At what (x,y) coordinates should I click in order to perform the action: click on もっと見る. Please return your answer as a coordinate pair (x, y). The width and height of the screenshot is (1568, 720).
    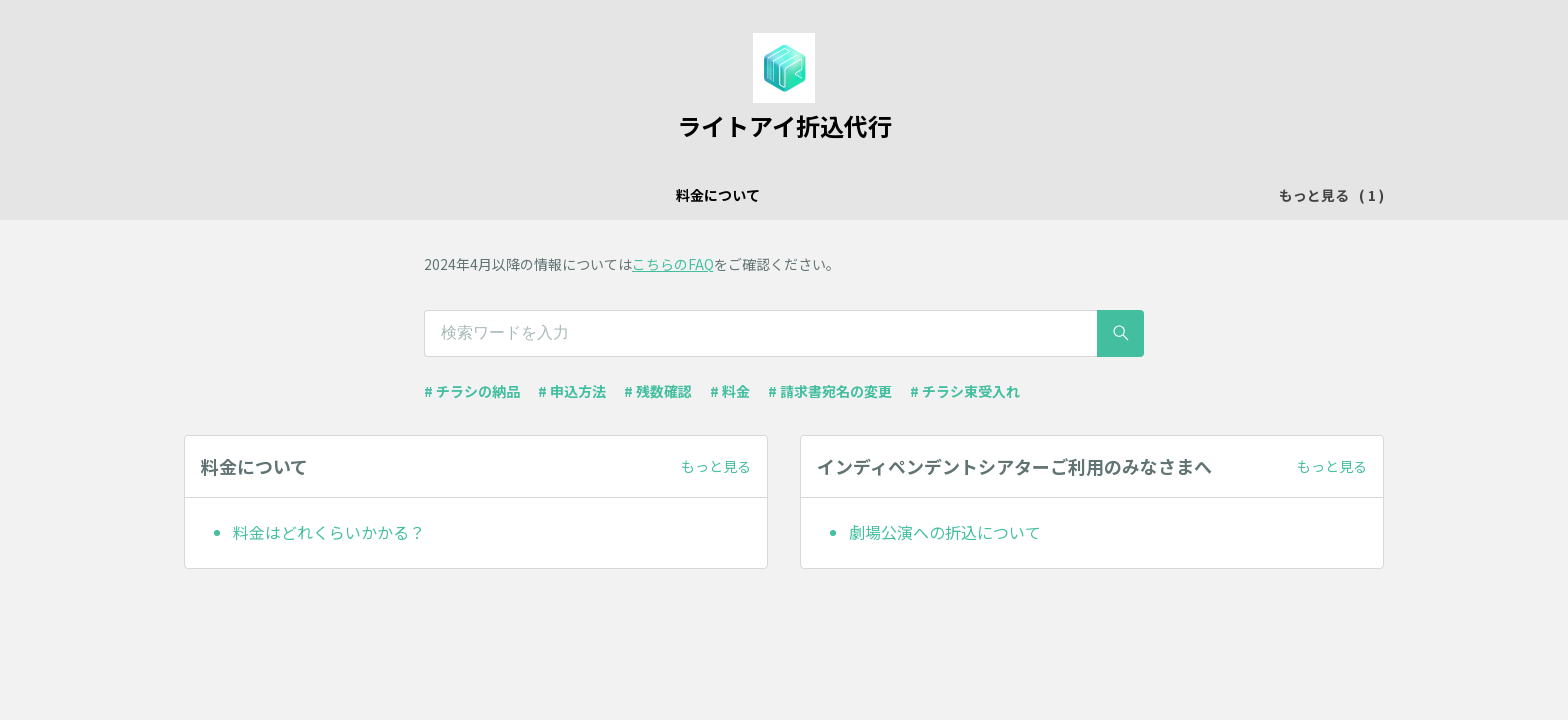
    Looking at the image, I should click on (716, 466).